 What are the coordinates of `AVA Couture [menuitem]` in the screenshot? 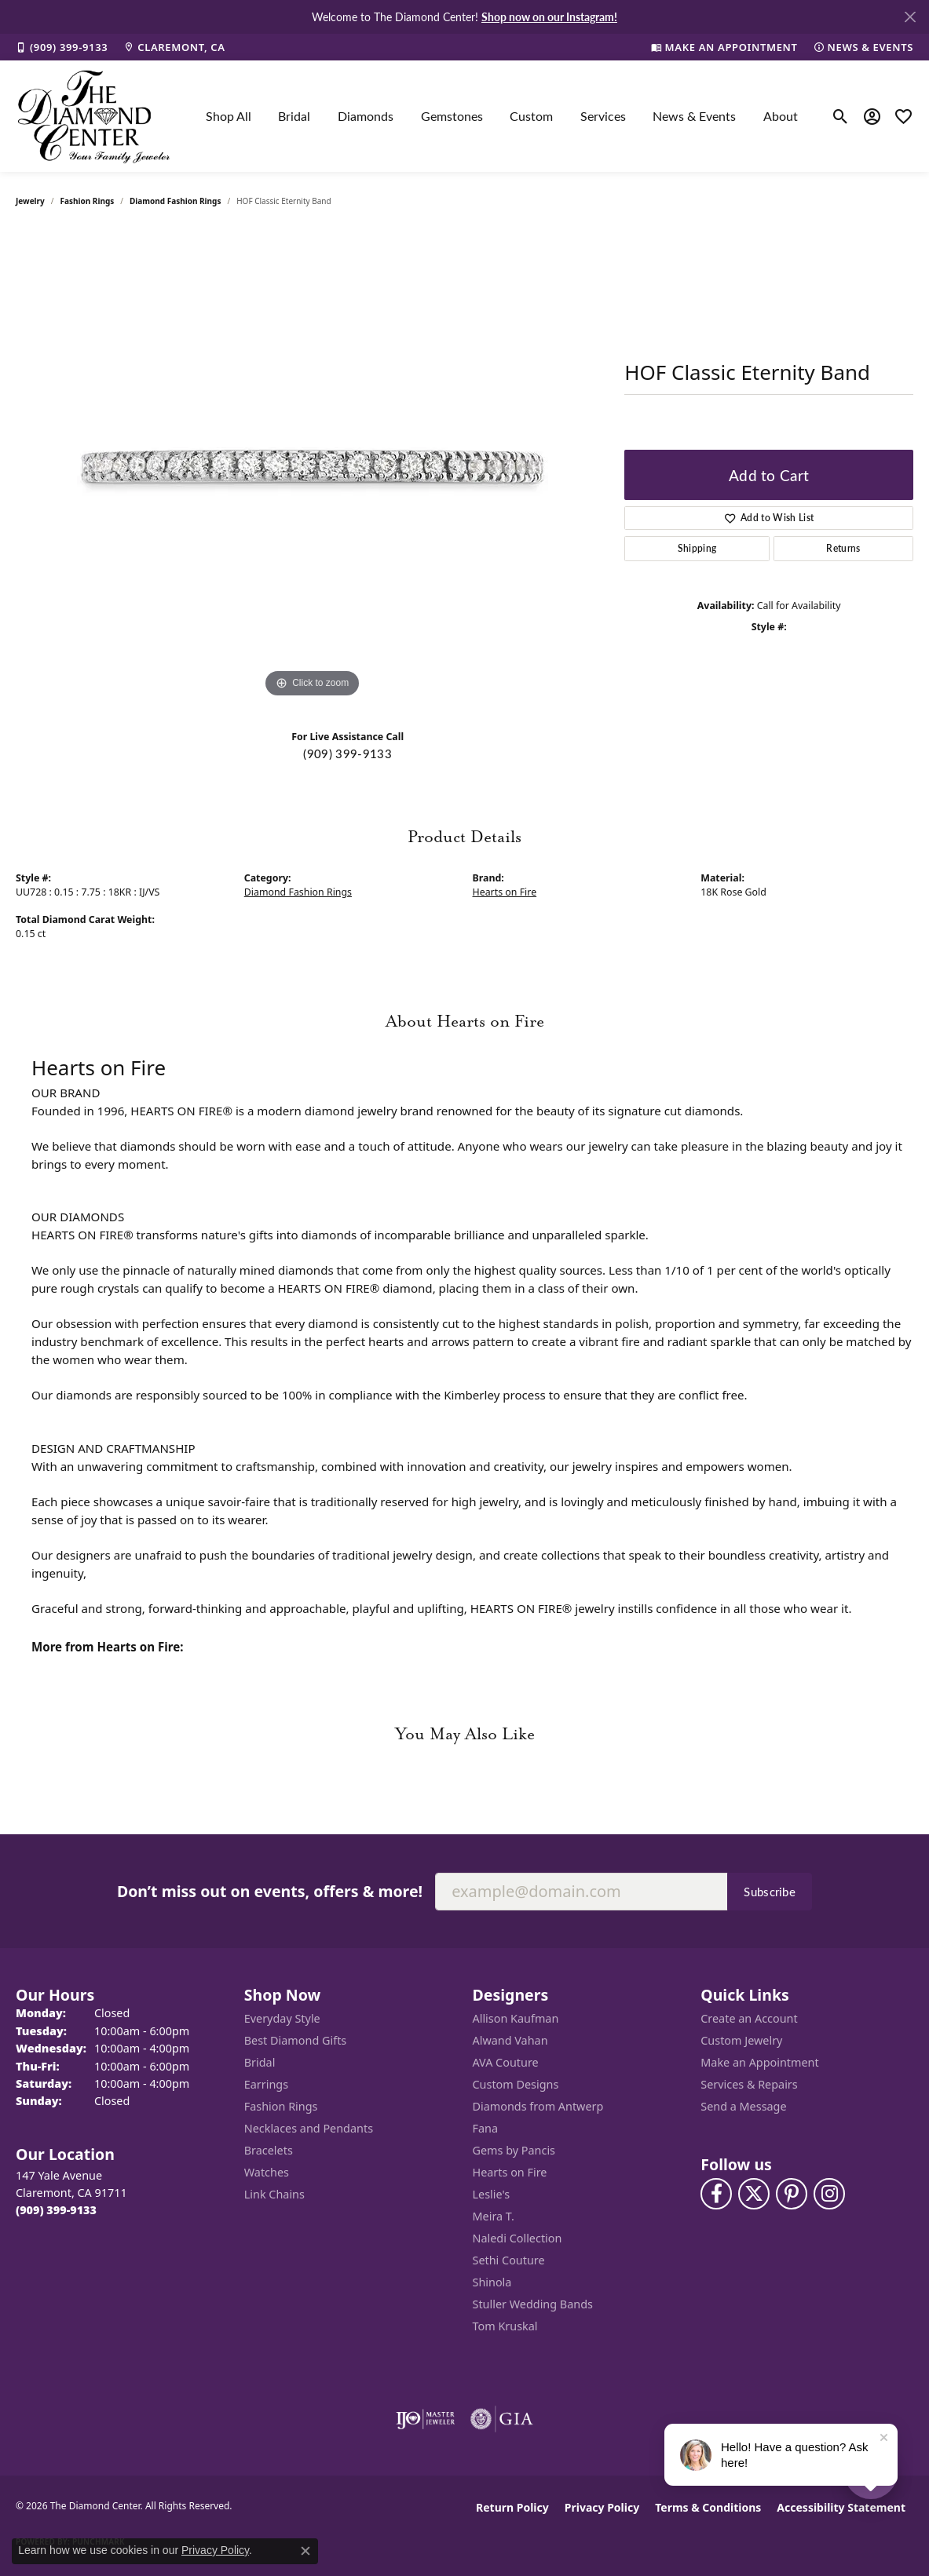 It's located at (506, 2062).